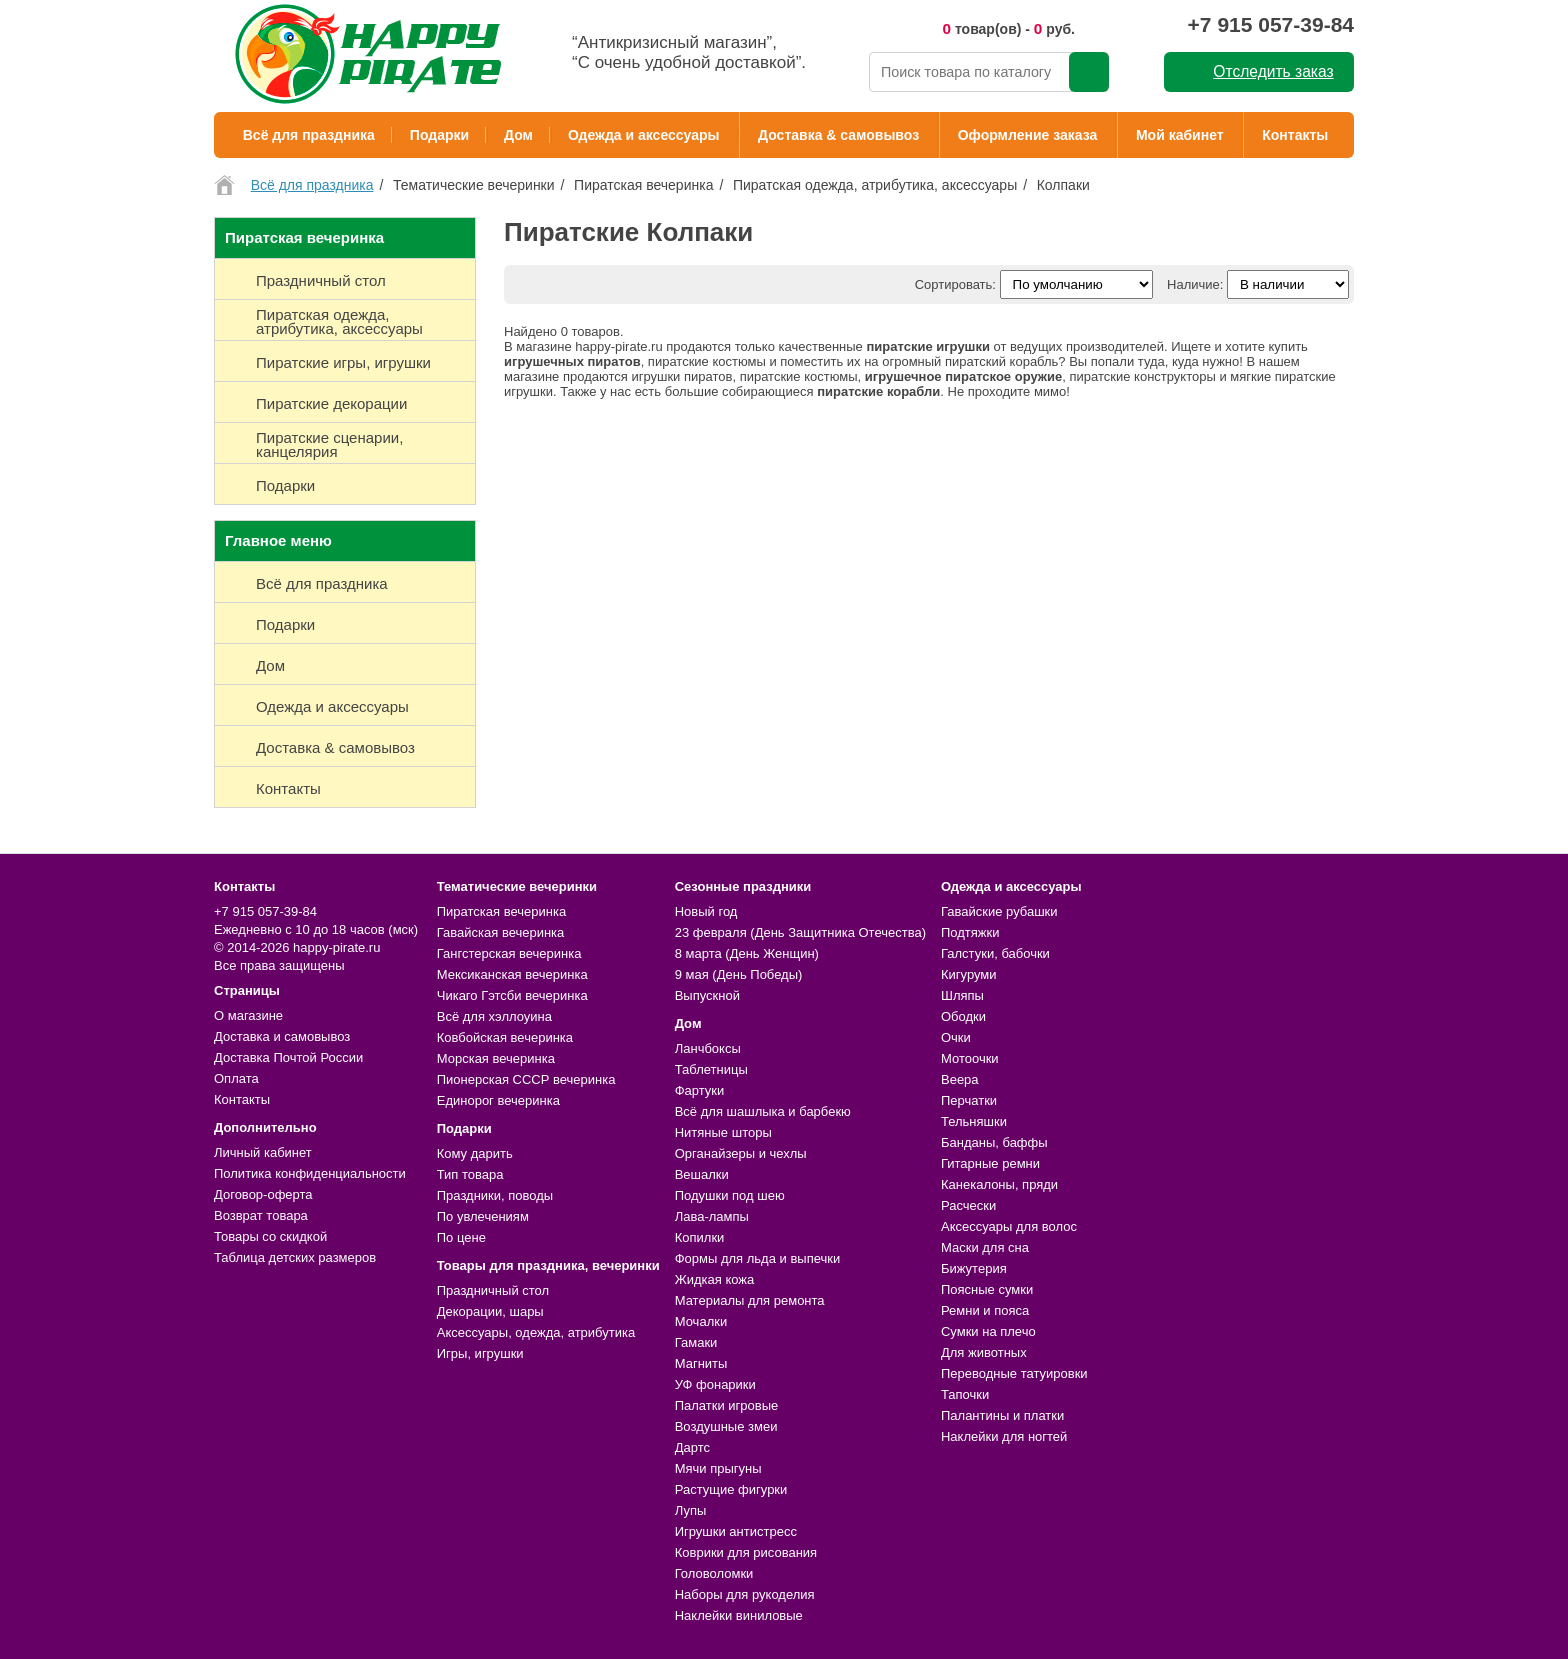 The width and height of the screenshot is (1568, 1659). I want to click on 9 мая (День Победы), so click(739, 974).